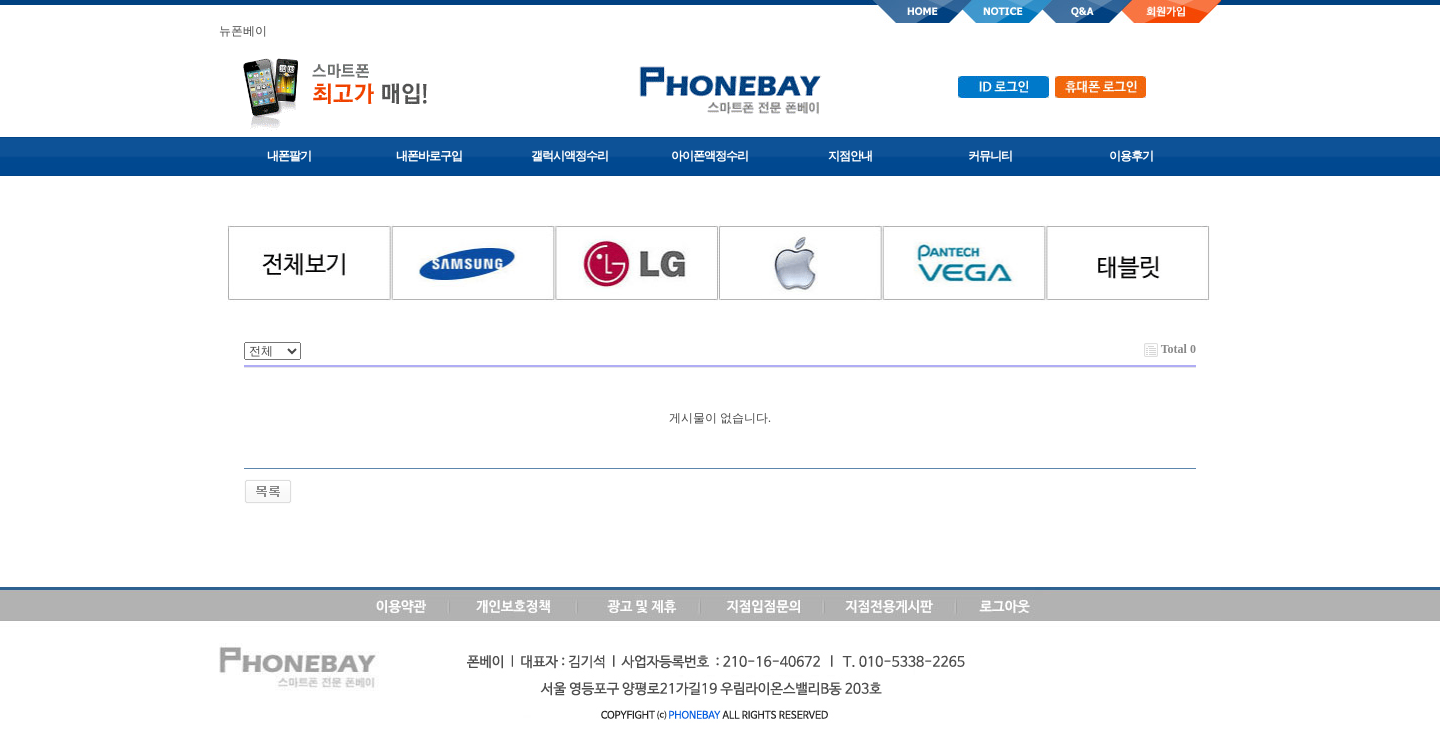  What do you see at coordinates (569, 156) in the screenshot?
I see `갤럭시액정수리` at bounding box center [569, 156].